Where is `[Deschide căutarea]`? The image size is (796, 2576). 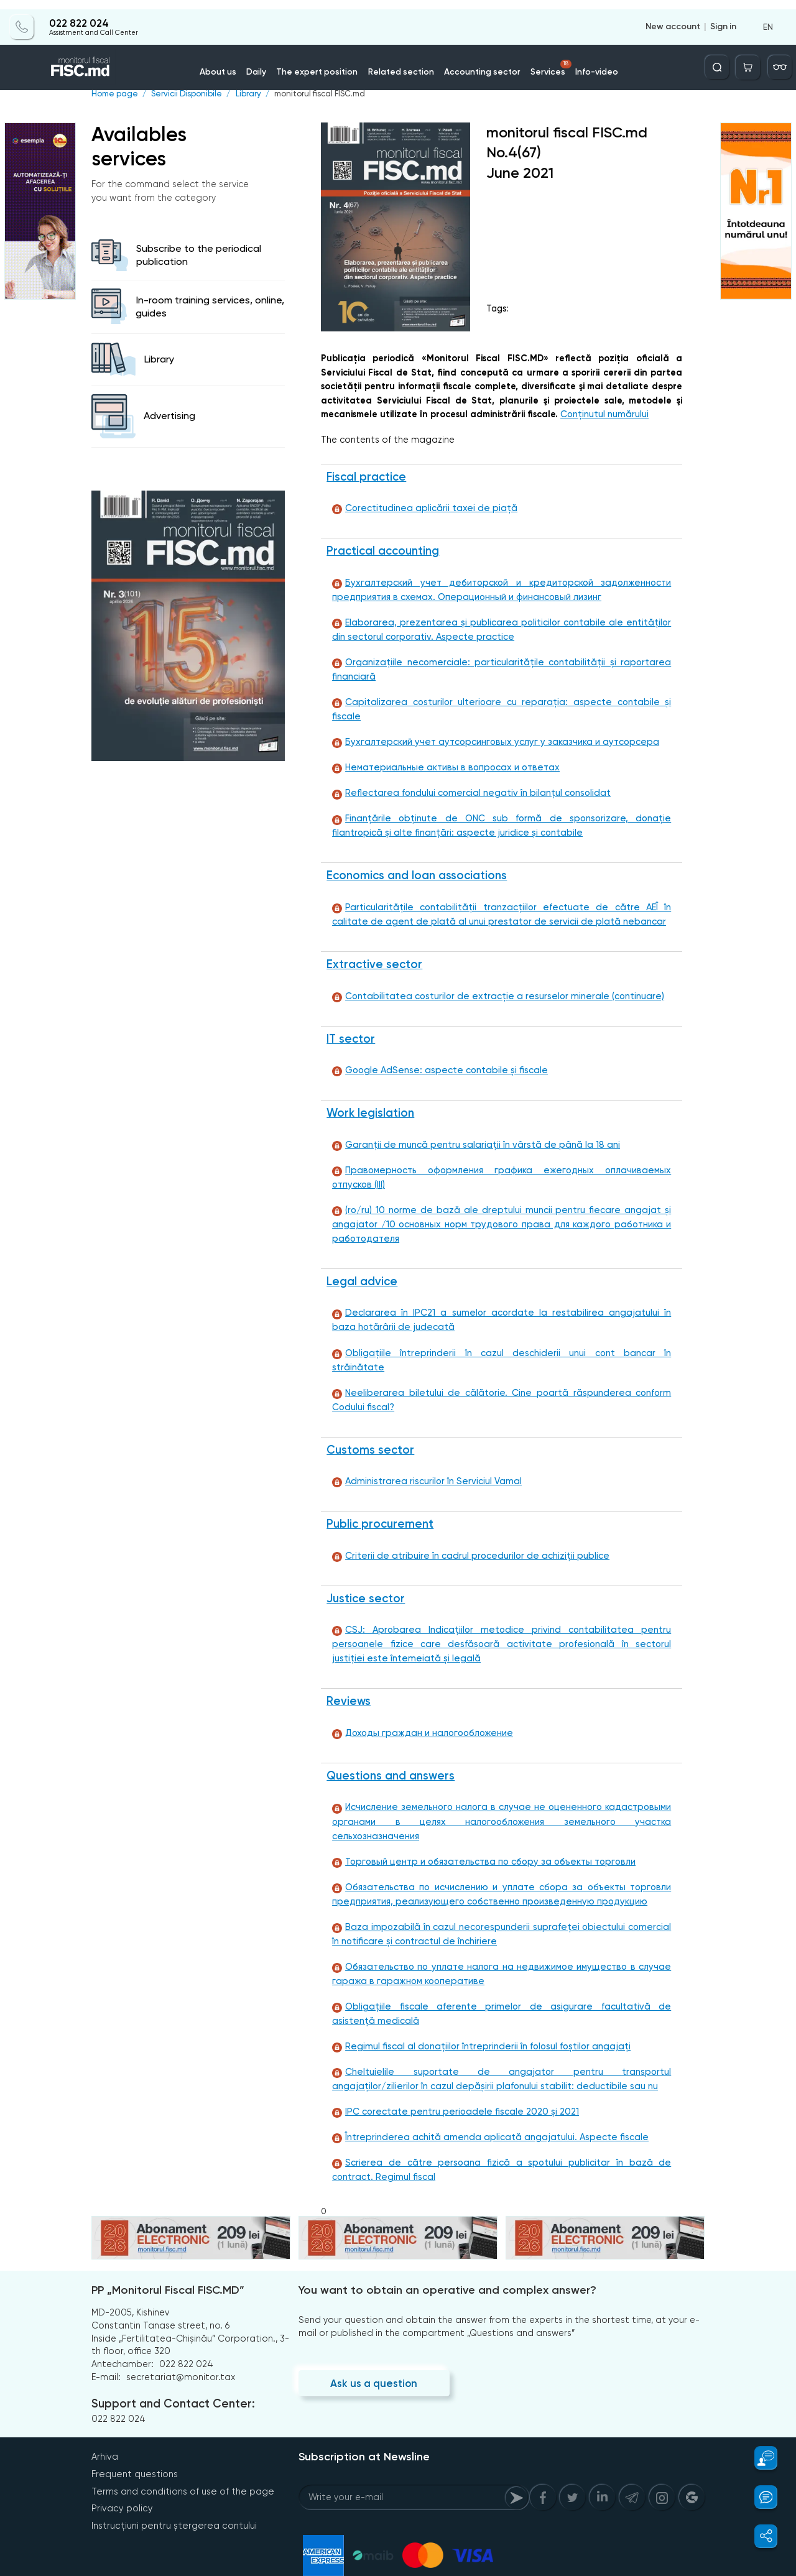
[Deschide căutarea] is located at coordinates (722, 58).